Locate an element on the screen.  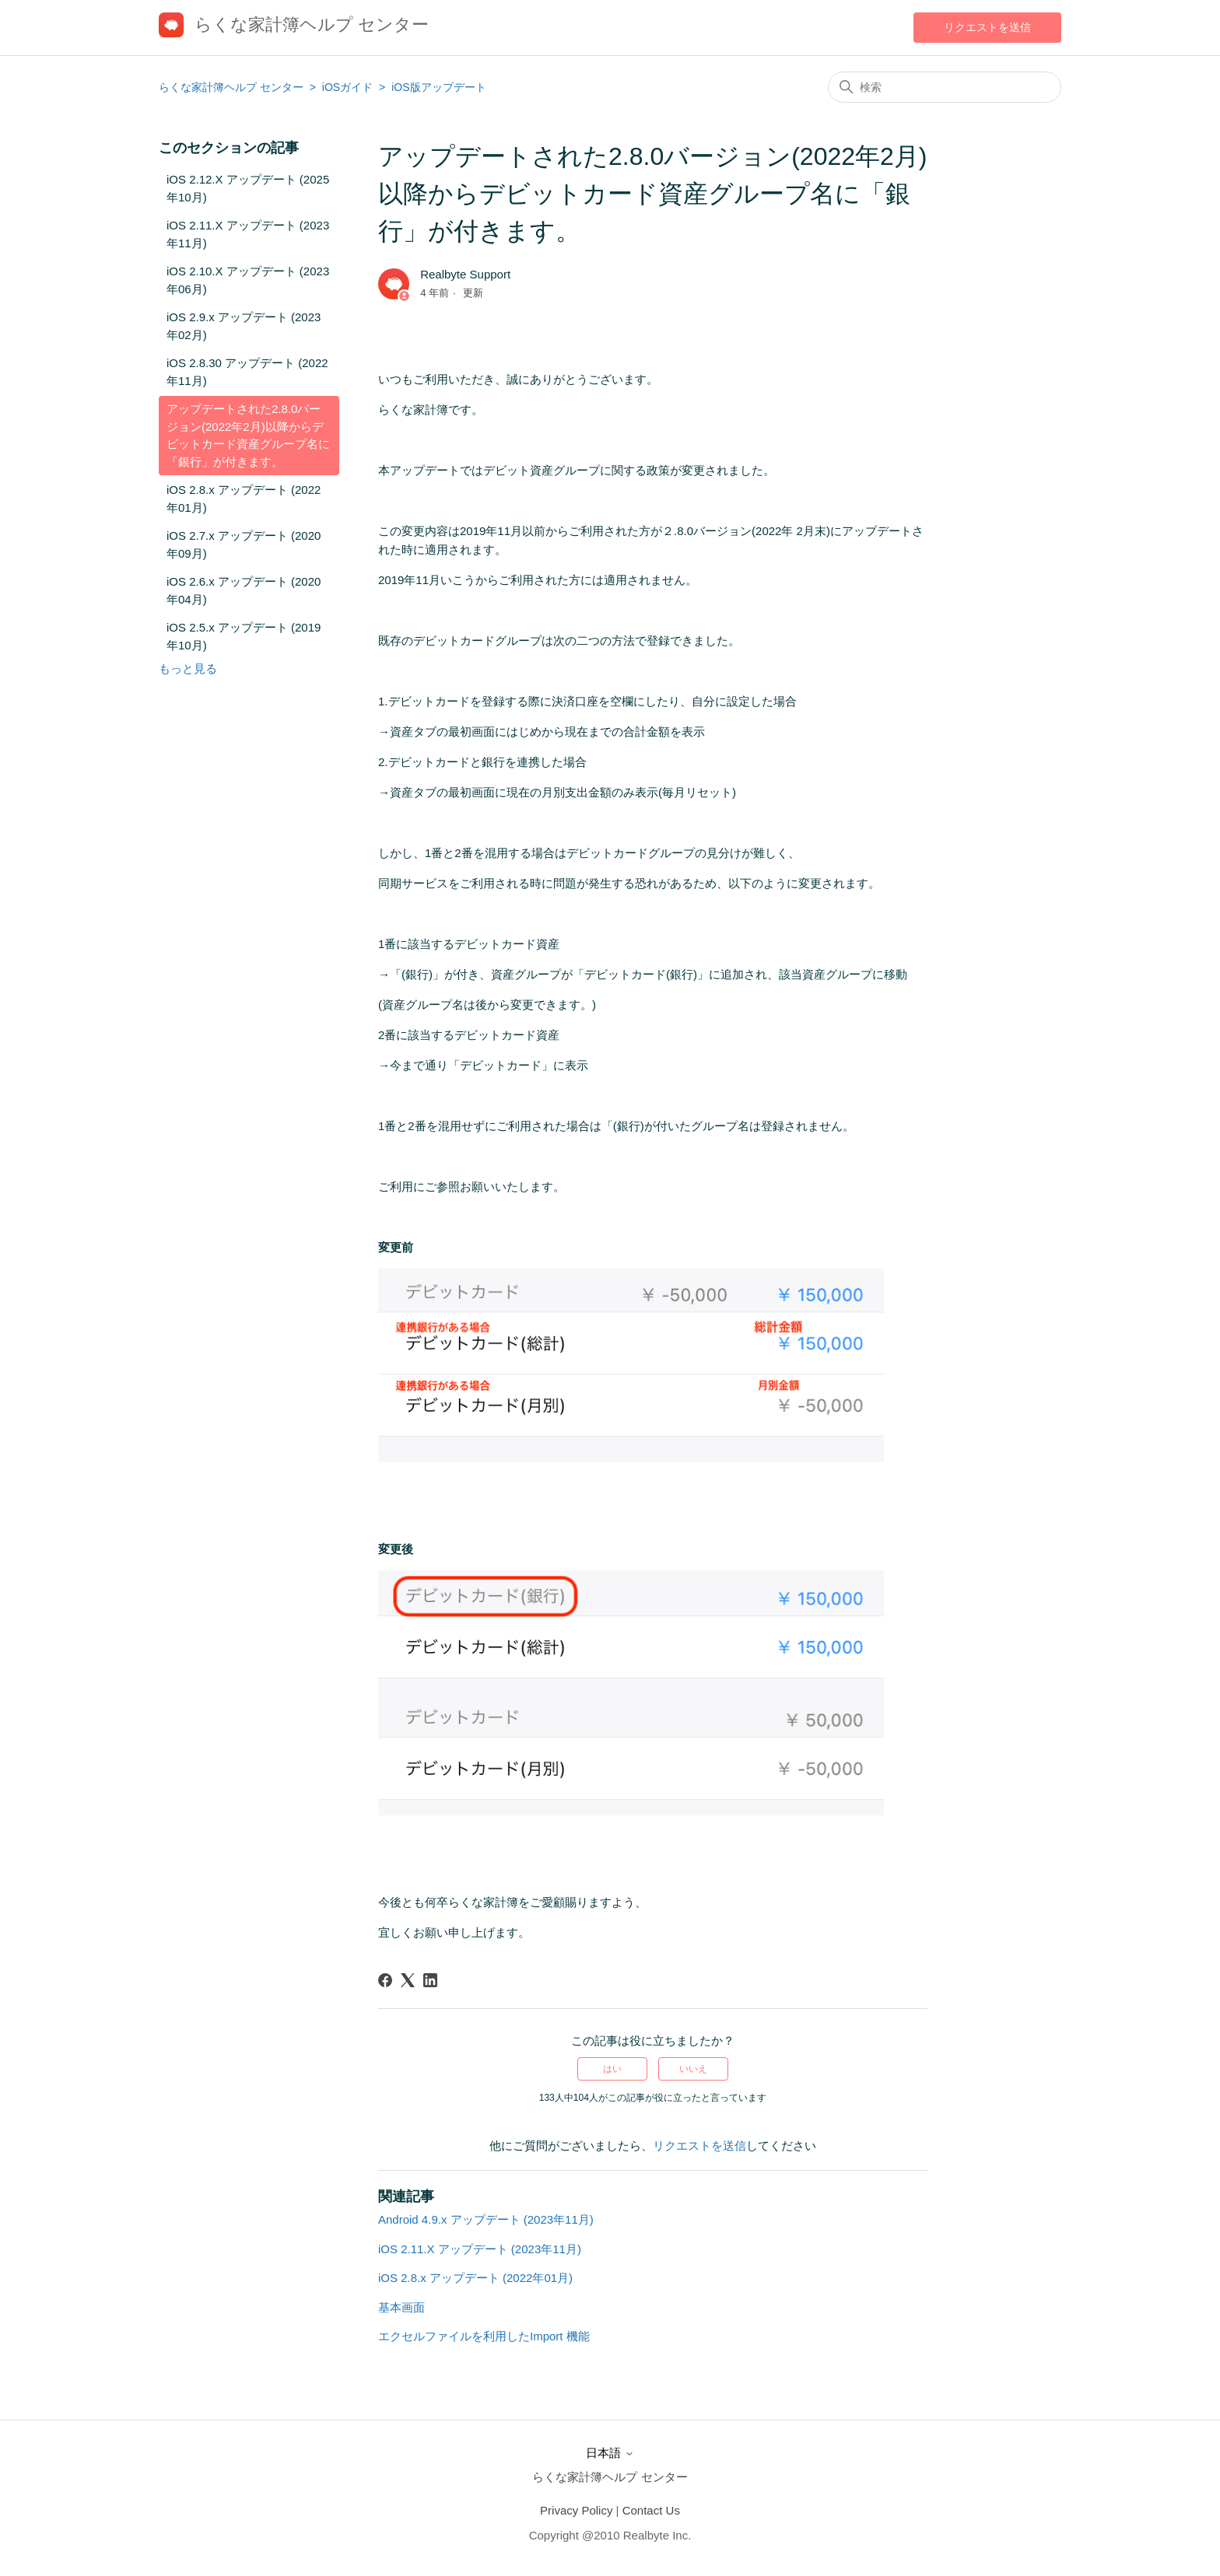
アップデートされた2.8.0バージョン(2022年2月)以降からデビットカード資産グループ名に「銀行」が付きます。 is located at coordinates (248, 435).